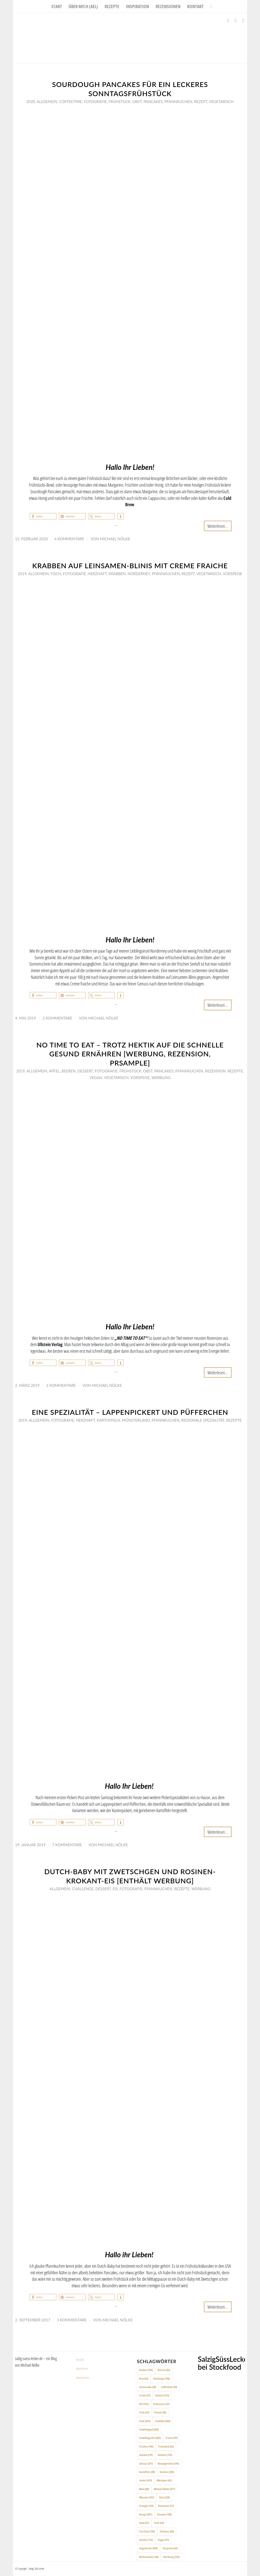 This screenshot has width=260, height=2576. Describe the element at coordinates (209, 6) in the screenshot. I see `[Suche]` at that location.